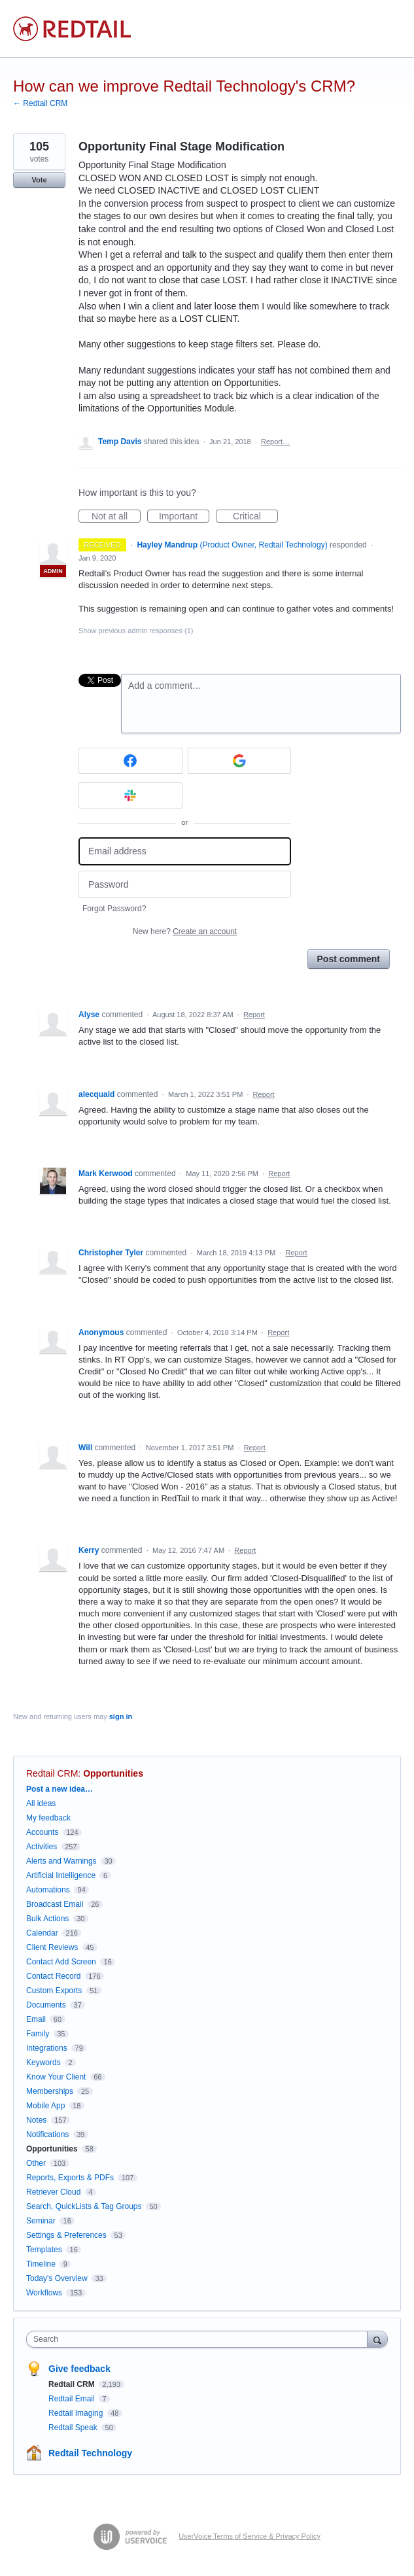 The height and width of the screenshot is (2576, 414). Describe the element at coordinates (130, 761) in the screenshot. I see `[Facebook sign in]` at that location.